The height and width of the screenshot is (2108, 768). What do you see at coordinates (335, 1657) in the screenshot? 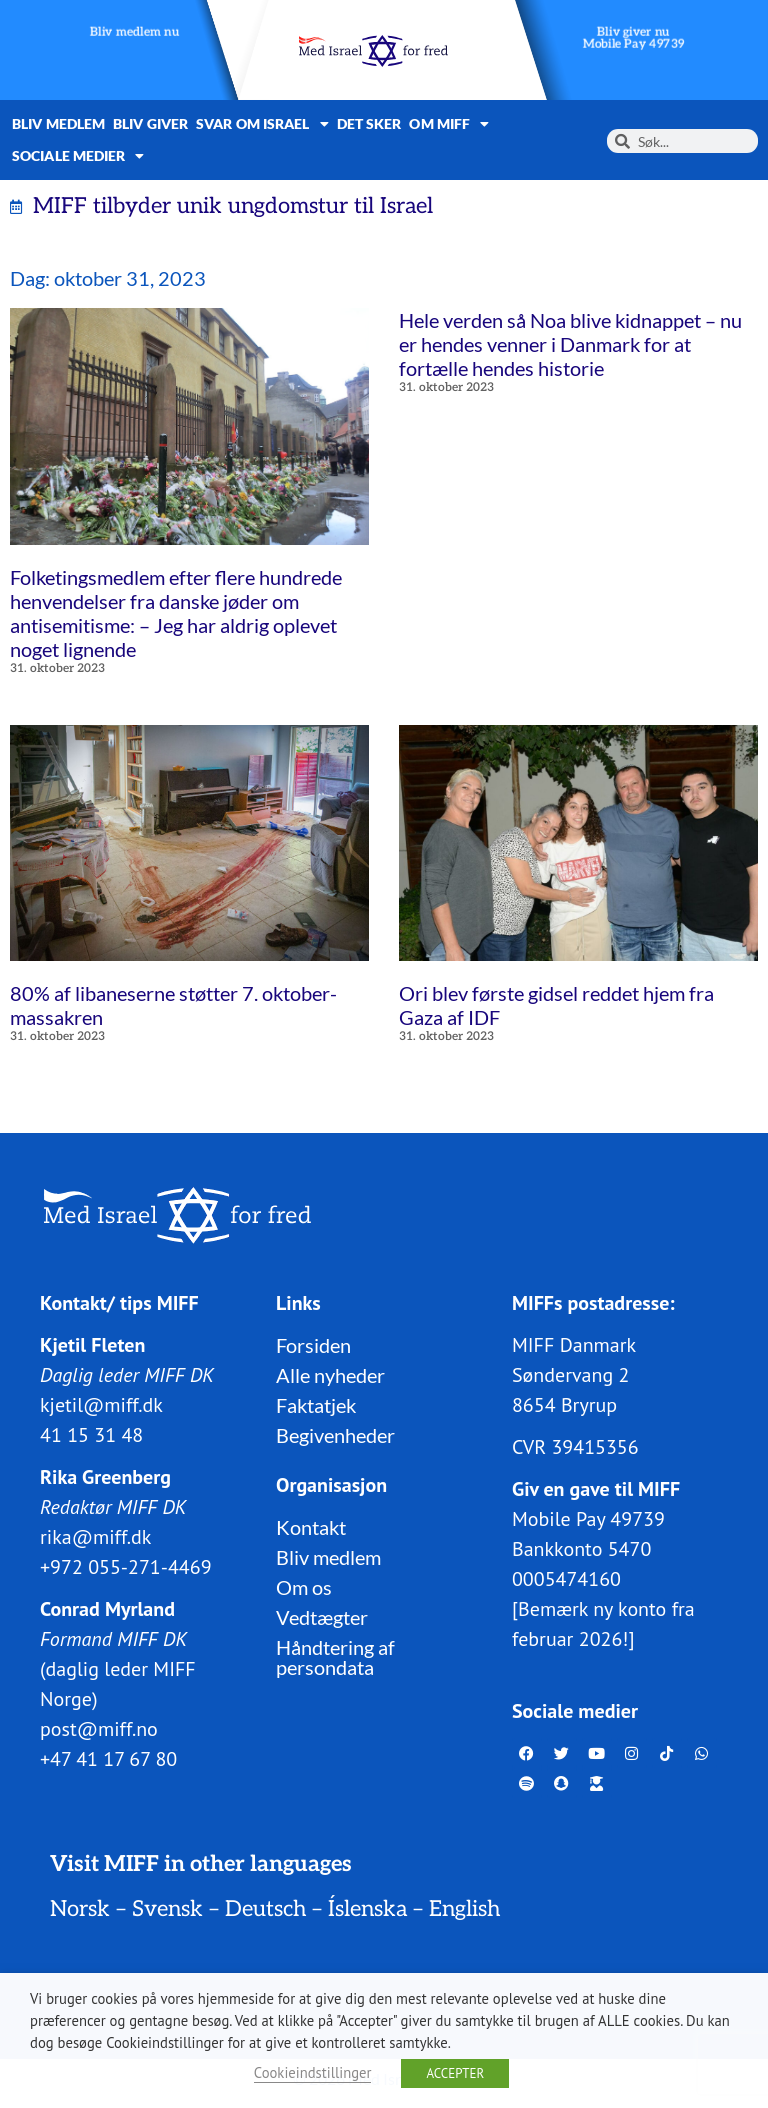
I see `Håndtering af persondata` at bounding box center [335, 1657].